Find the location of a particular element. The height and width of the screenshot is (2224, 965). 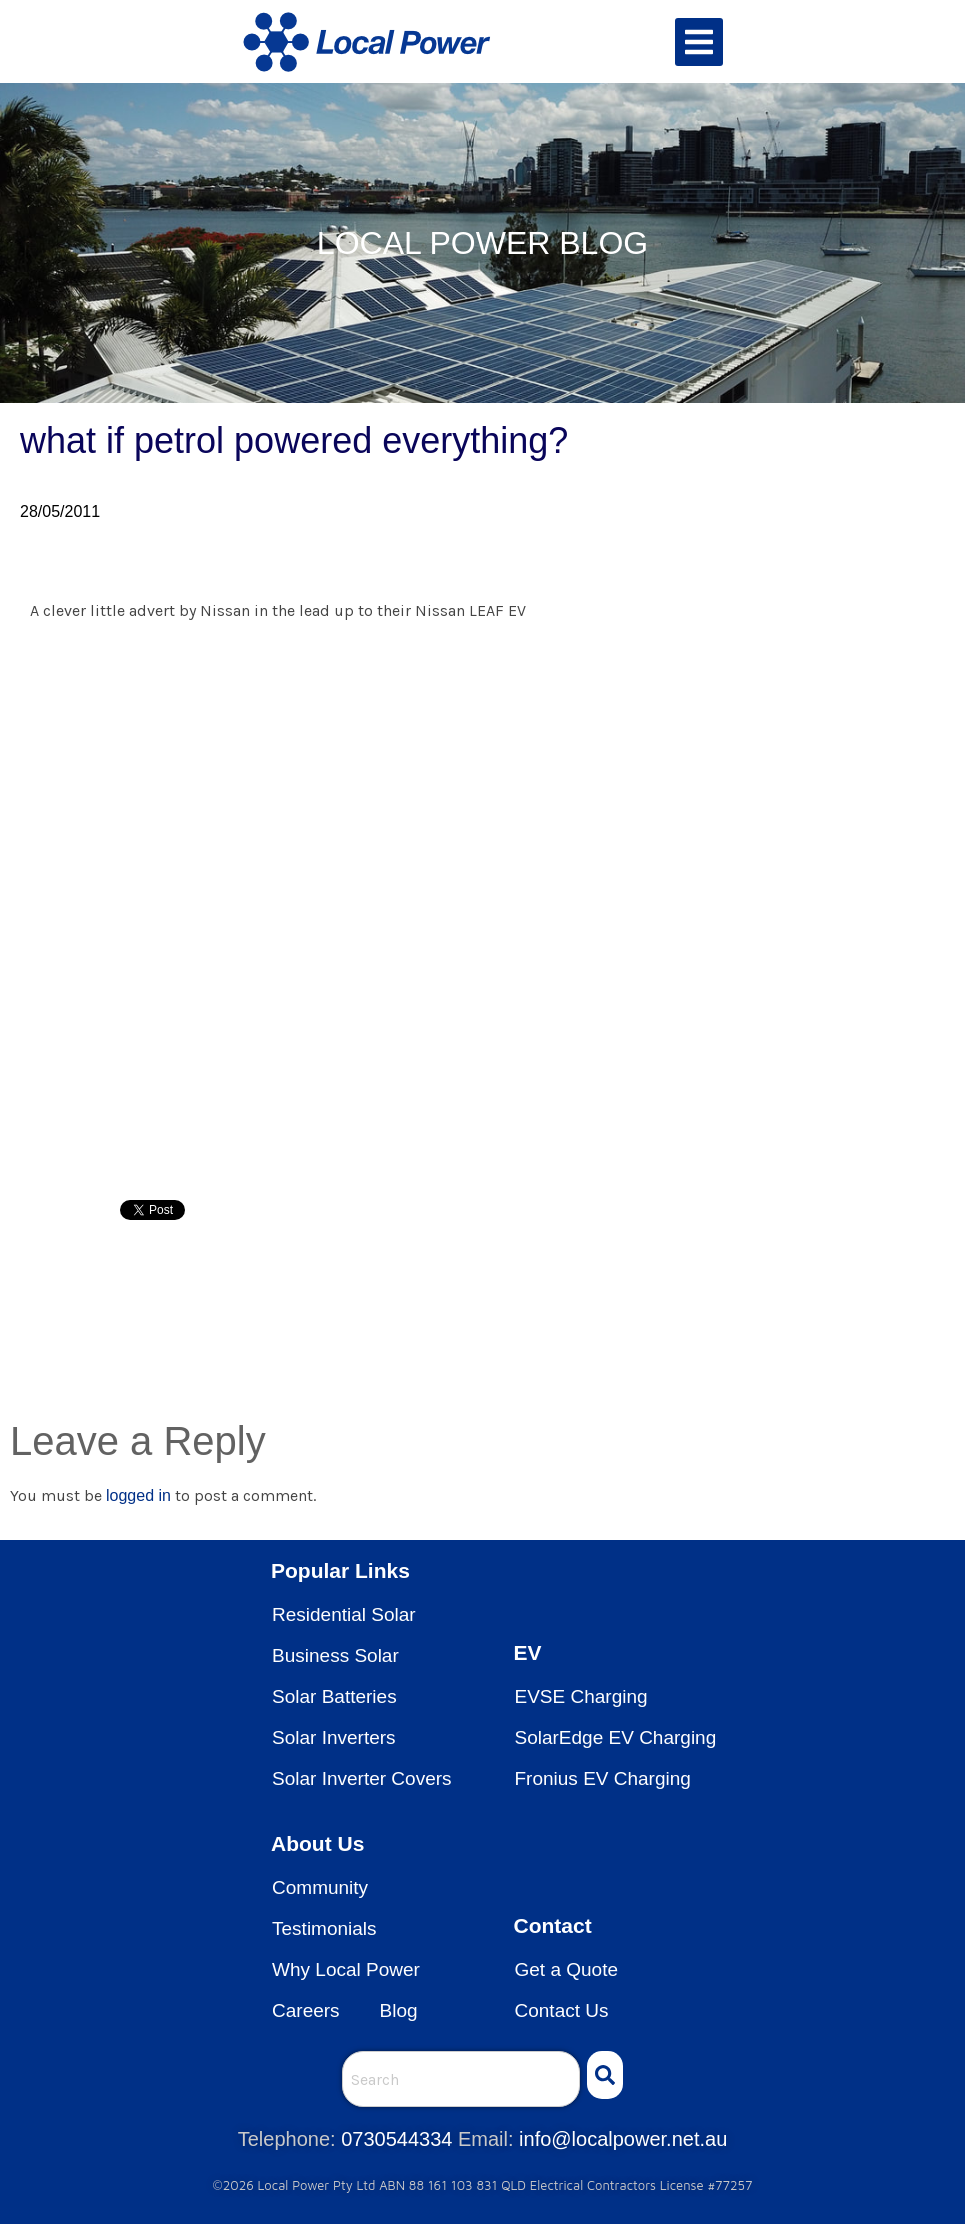

Business Solar is located at coordinates (335, 1655).